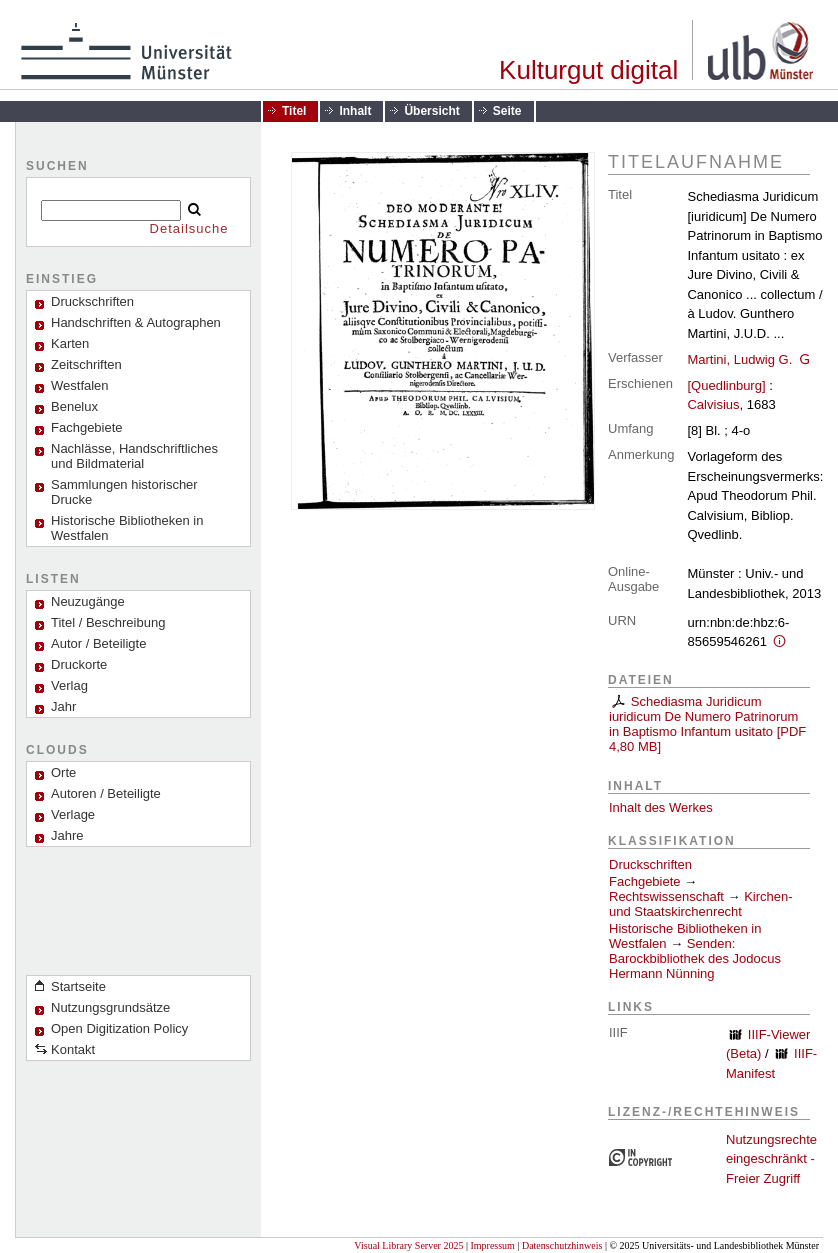 This screenshot has width=838, height=1253. I want to click on Westfalen, so click(80, 385).